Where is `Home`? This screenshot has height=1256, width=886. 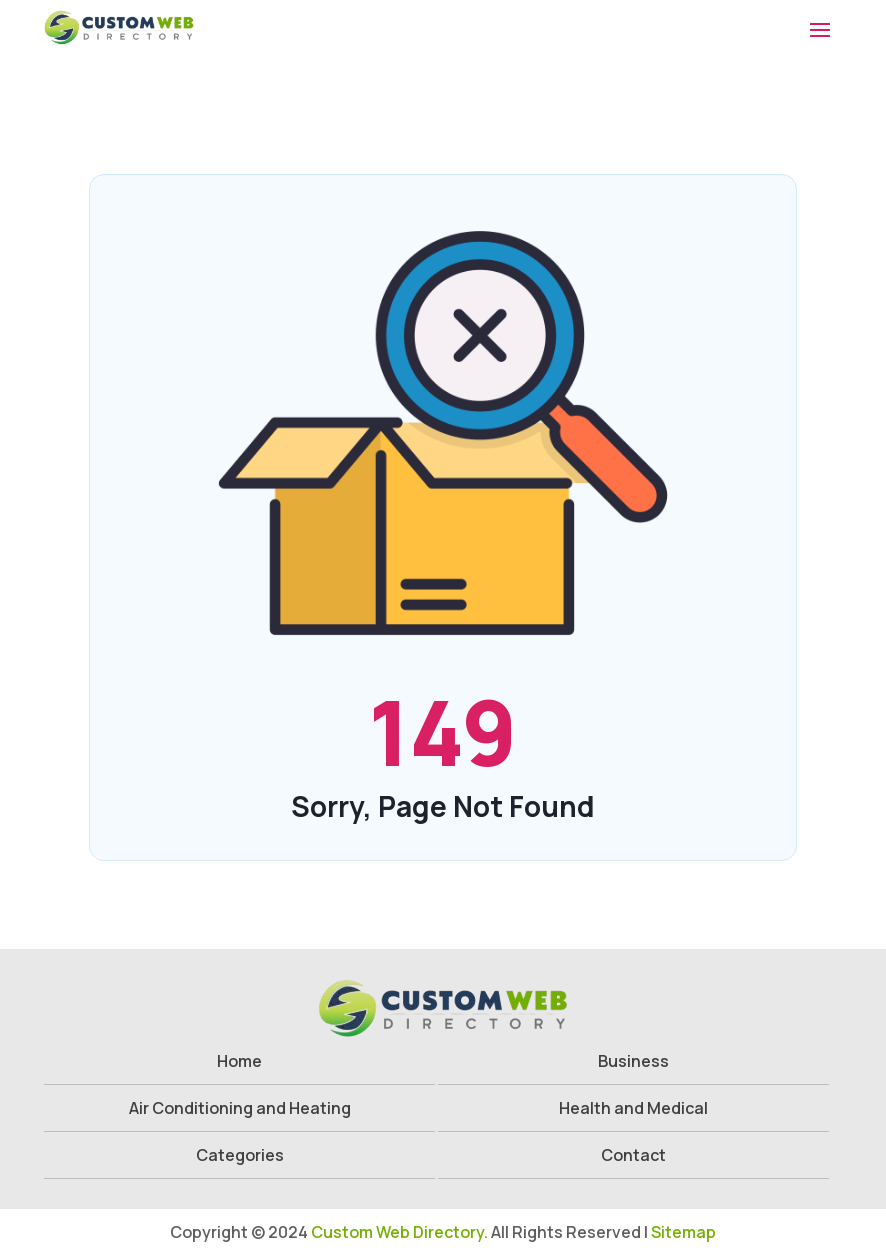 Home is located at coordinates (239, 1061).